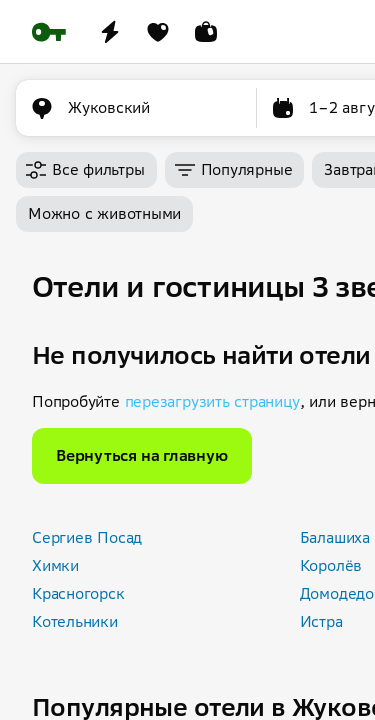 The height and width of the screenshot is (720, 375). Describe the element at coordinates (321, 621) in the screenshot. I see `Истра [button]` at that location.